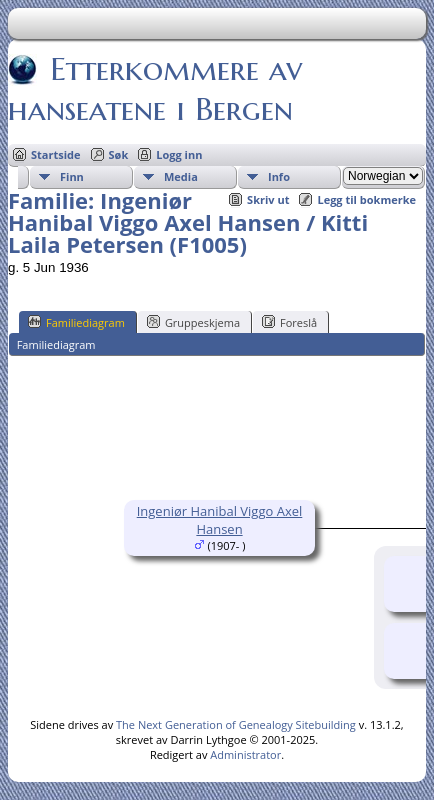  Describe the element at coordinates (181, 176) in the screenshot. I see `Media` at that location.